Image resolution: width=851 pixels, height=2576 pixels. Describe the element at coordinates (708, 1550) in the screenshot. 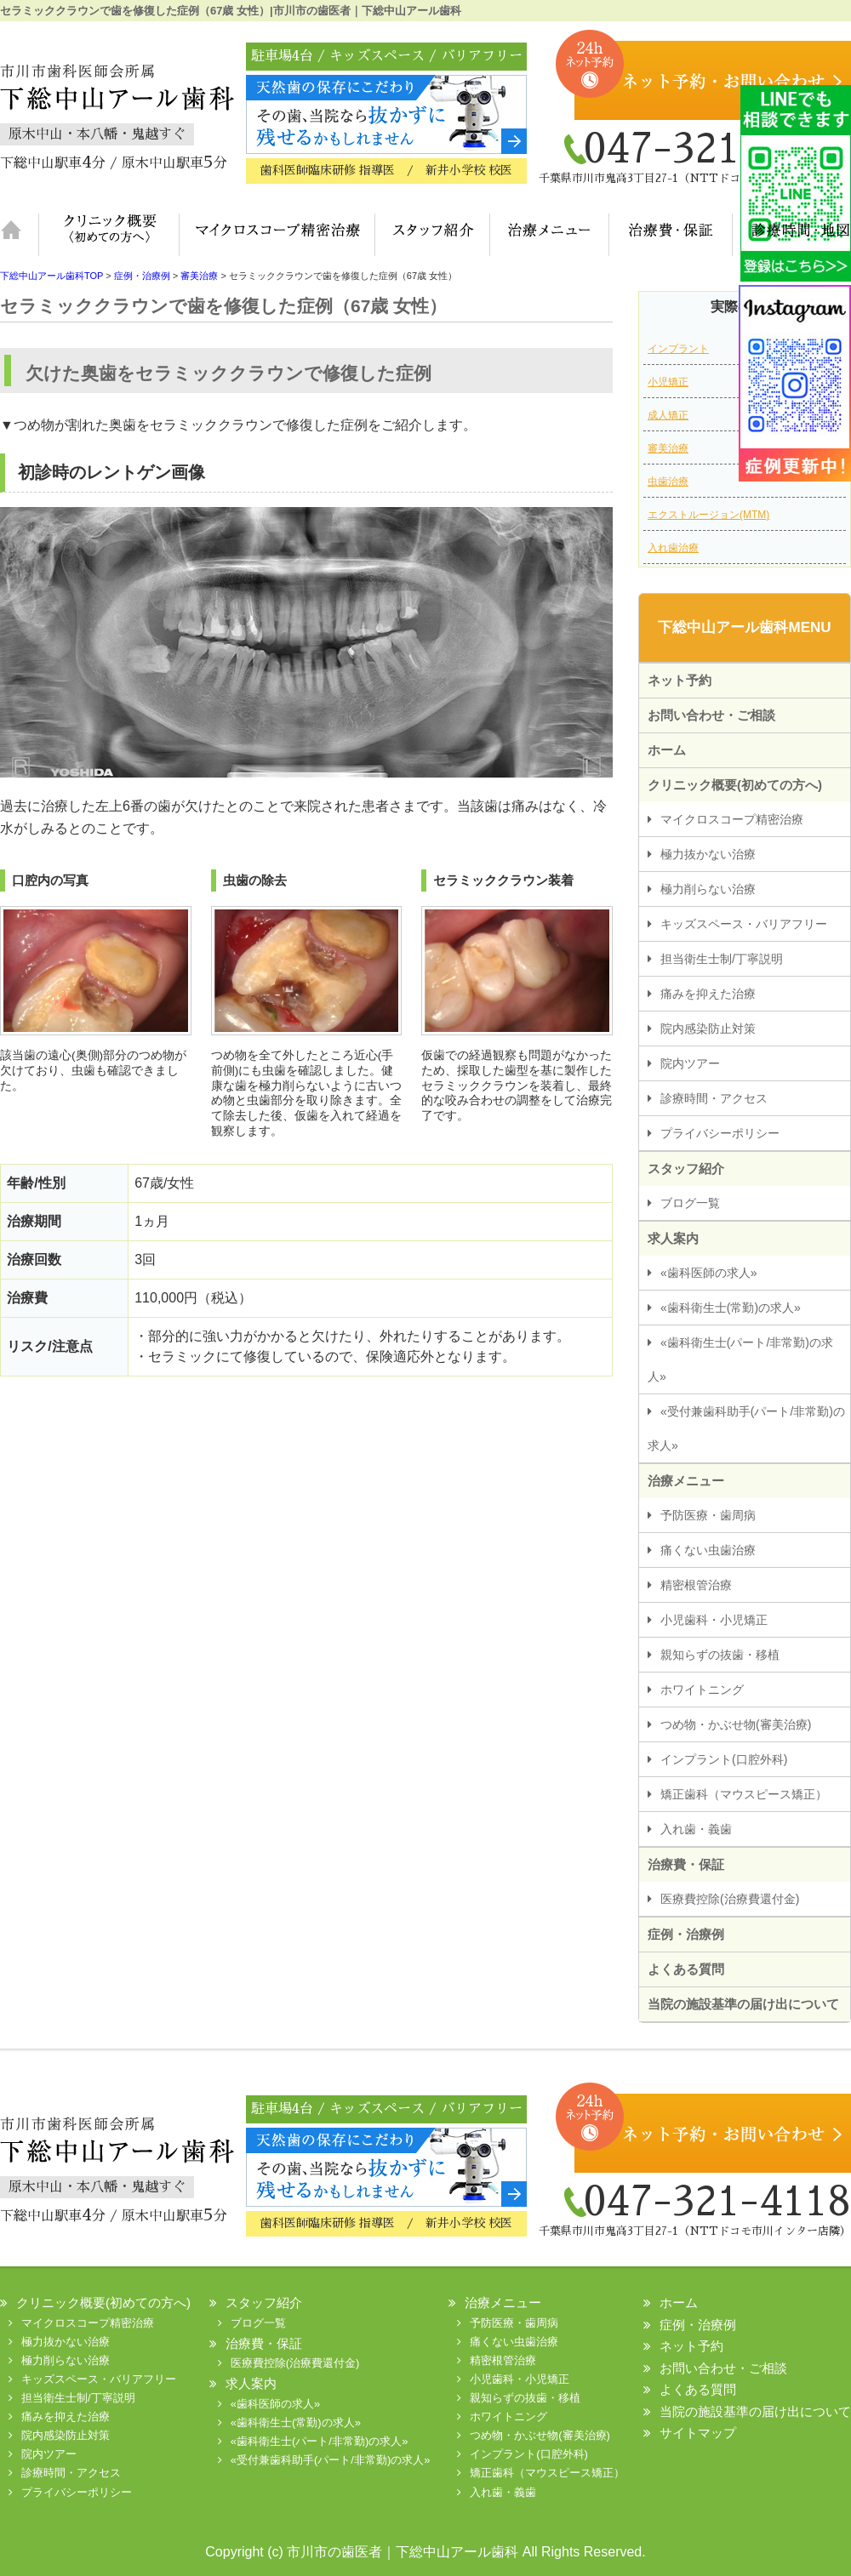

I see `痛くない虫歯治療` at that location.